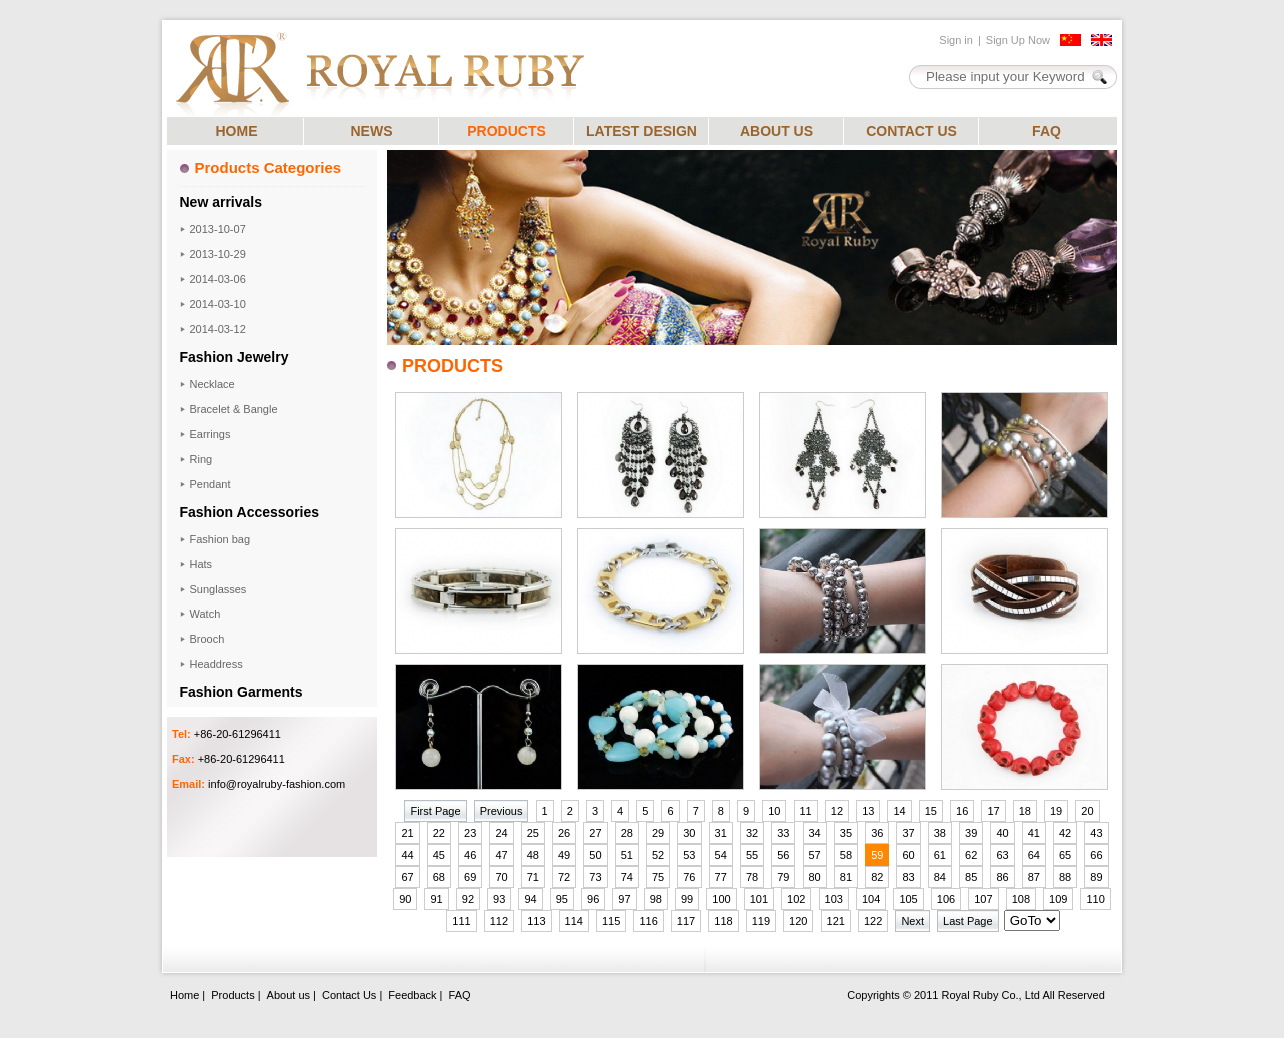  Describe the element at coordinates (1025, 811) in the screenshot. I see `18` at that location.